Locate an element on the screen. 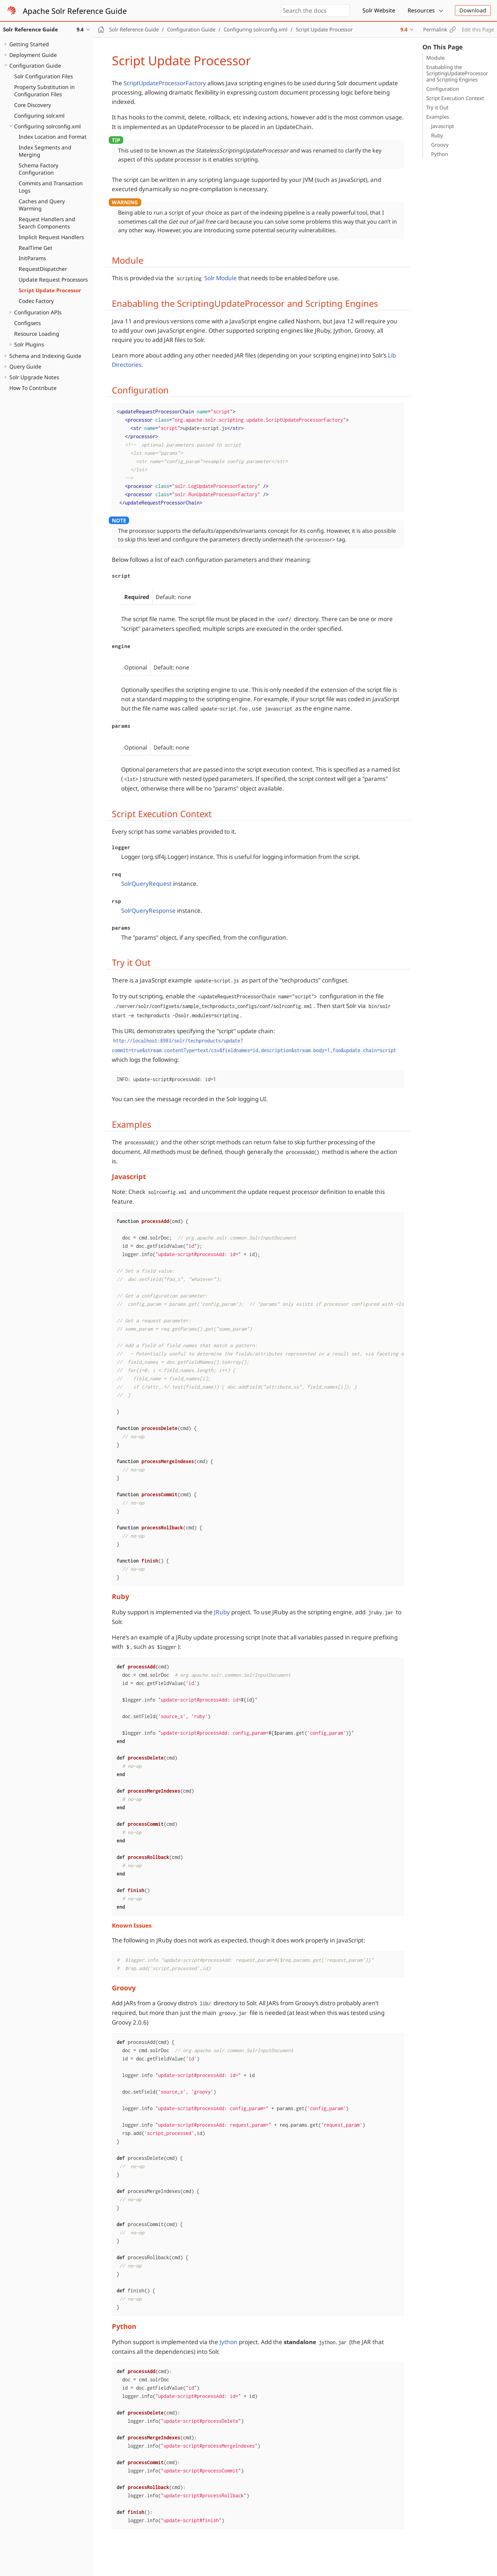 Image resolution: width=497 pixels, height=2576 pixels. 9.4 is located at coordinates (403, 29).